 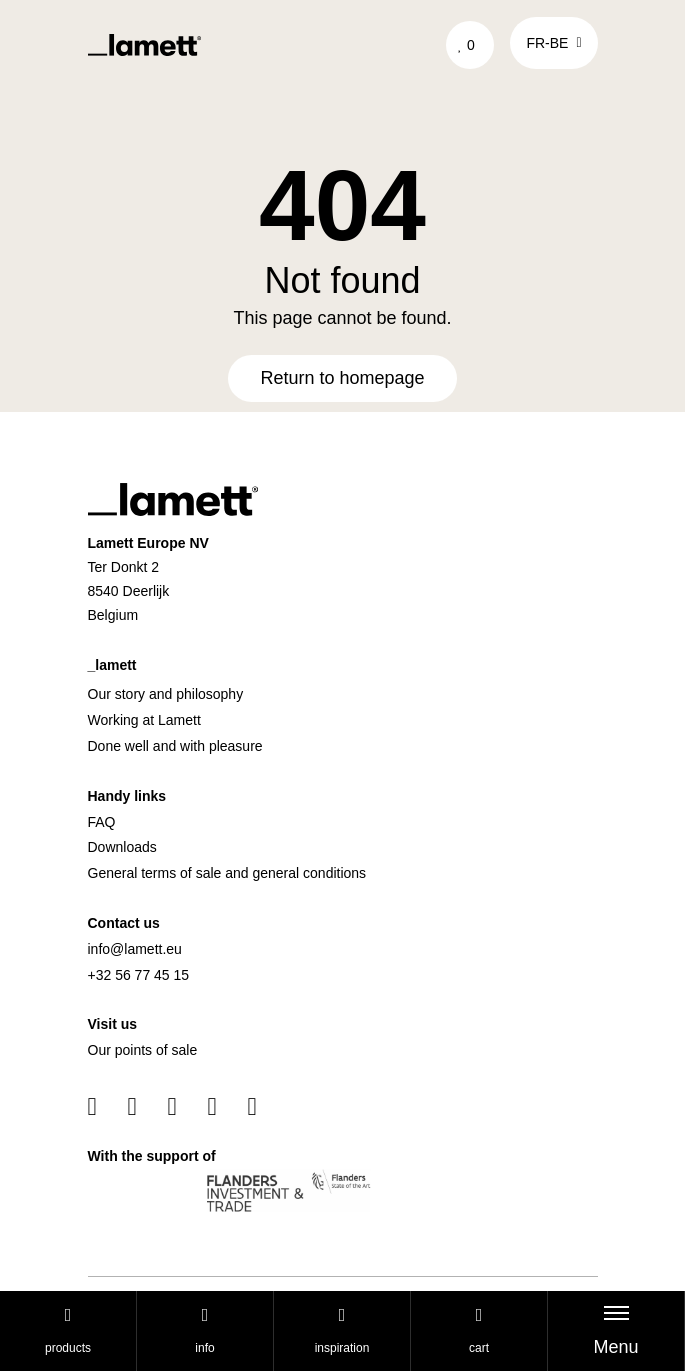 I want to click on Return to homepage, so click(x=342, y=378).